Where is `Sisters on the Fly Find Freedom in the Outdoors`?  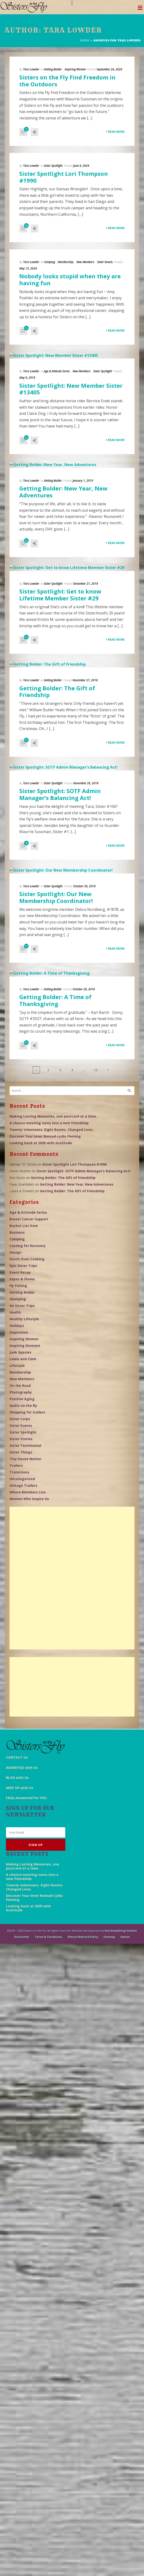
Sisters on the Fly Find Freedom in the Outdoors is located at coordinates (67, 80).